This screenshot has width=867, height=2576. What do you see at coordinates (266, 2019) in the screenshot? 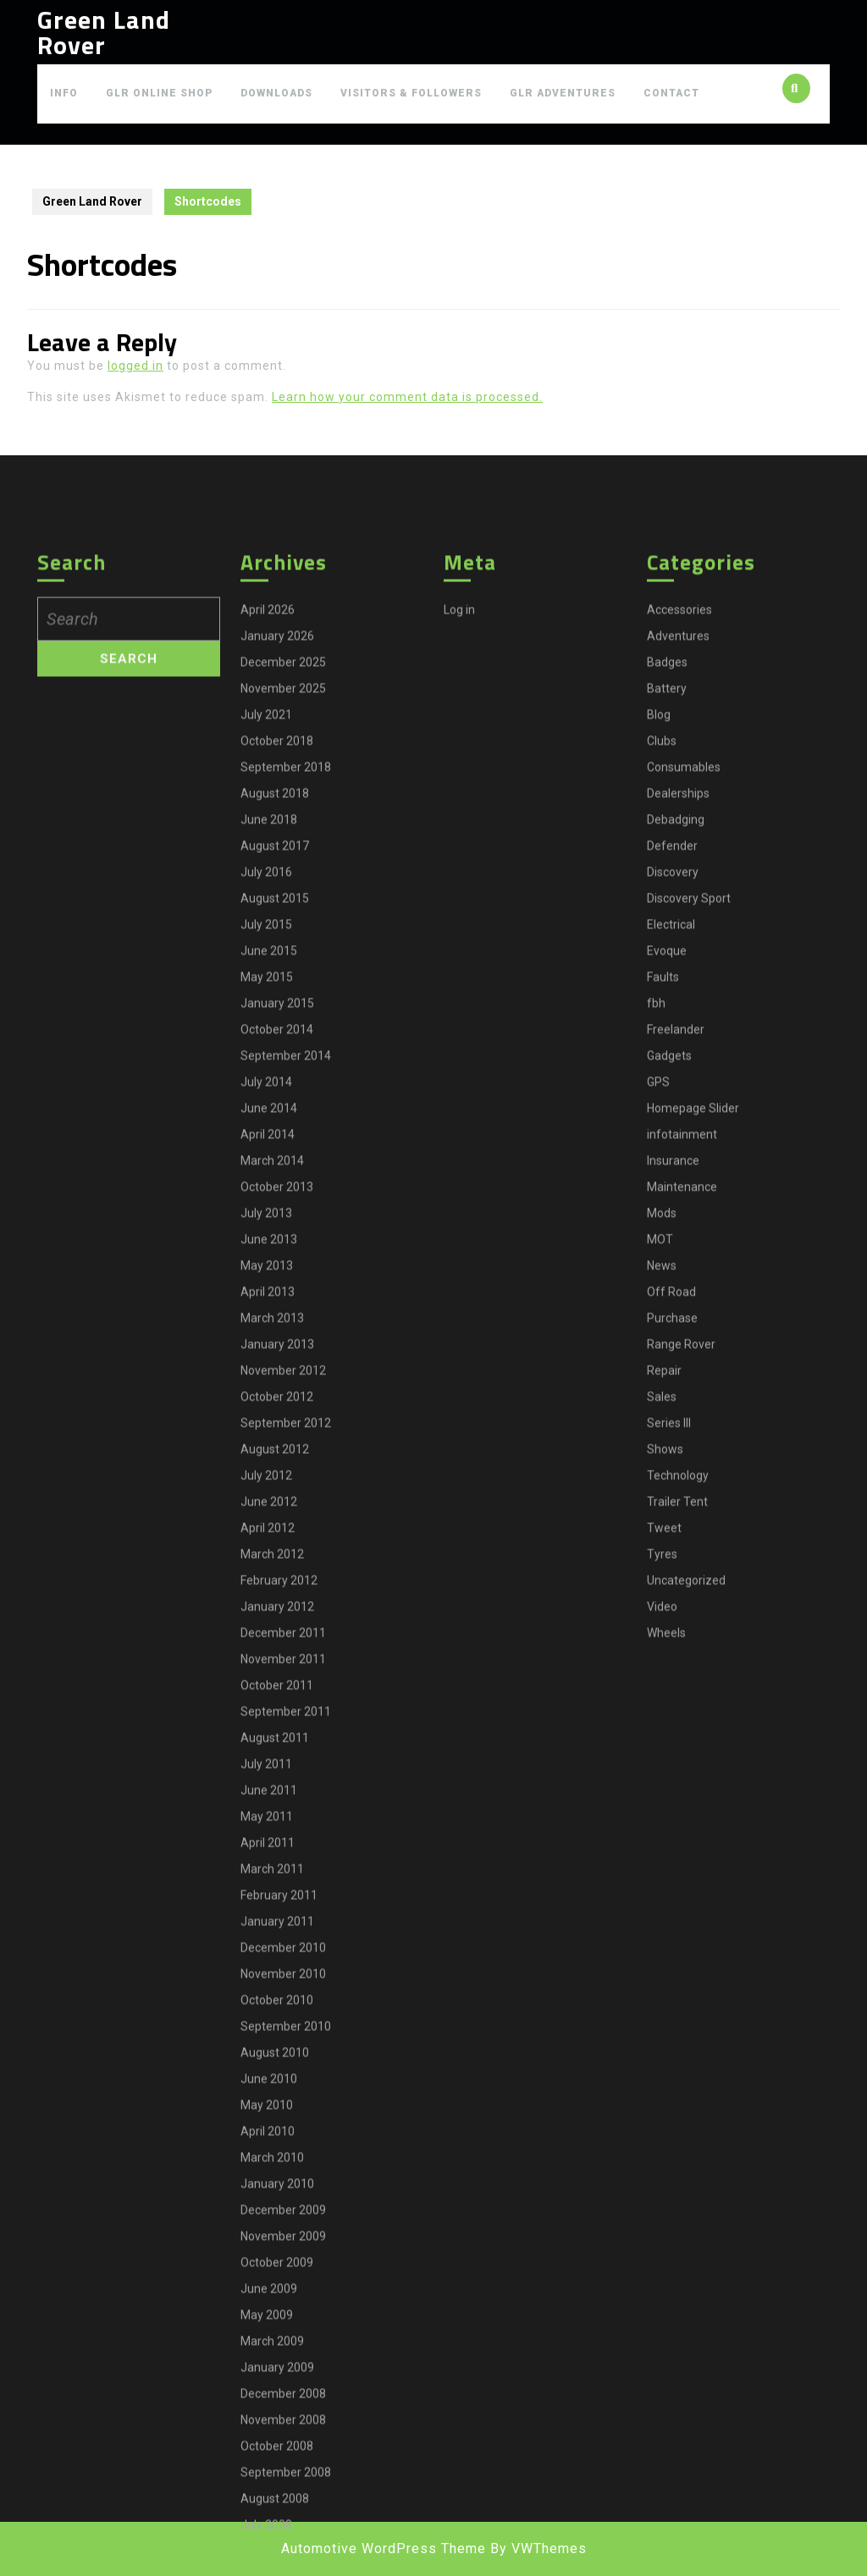
I see `July 2011` at bounding box center [266, 2019].